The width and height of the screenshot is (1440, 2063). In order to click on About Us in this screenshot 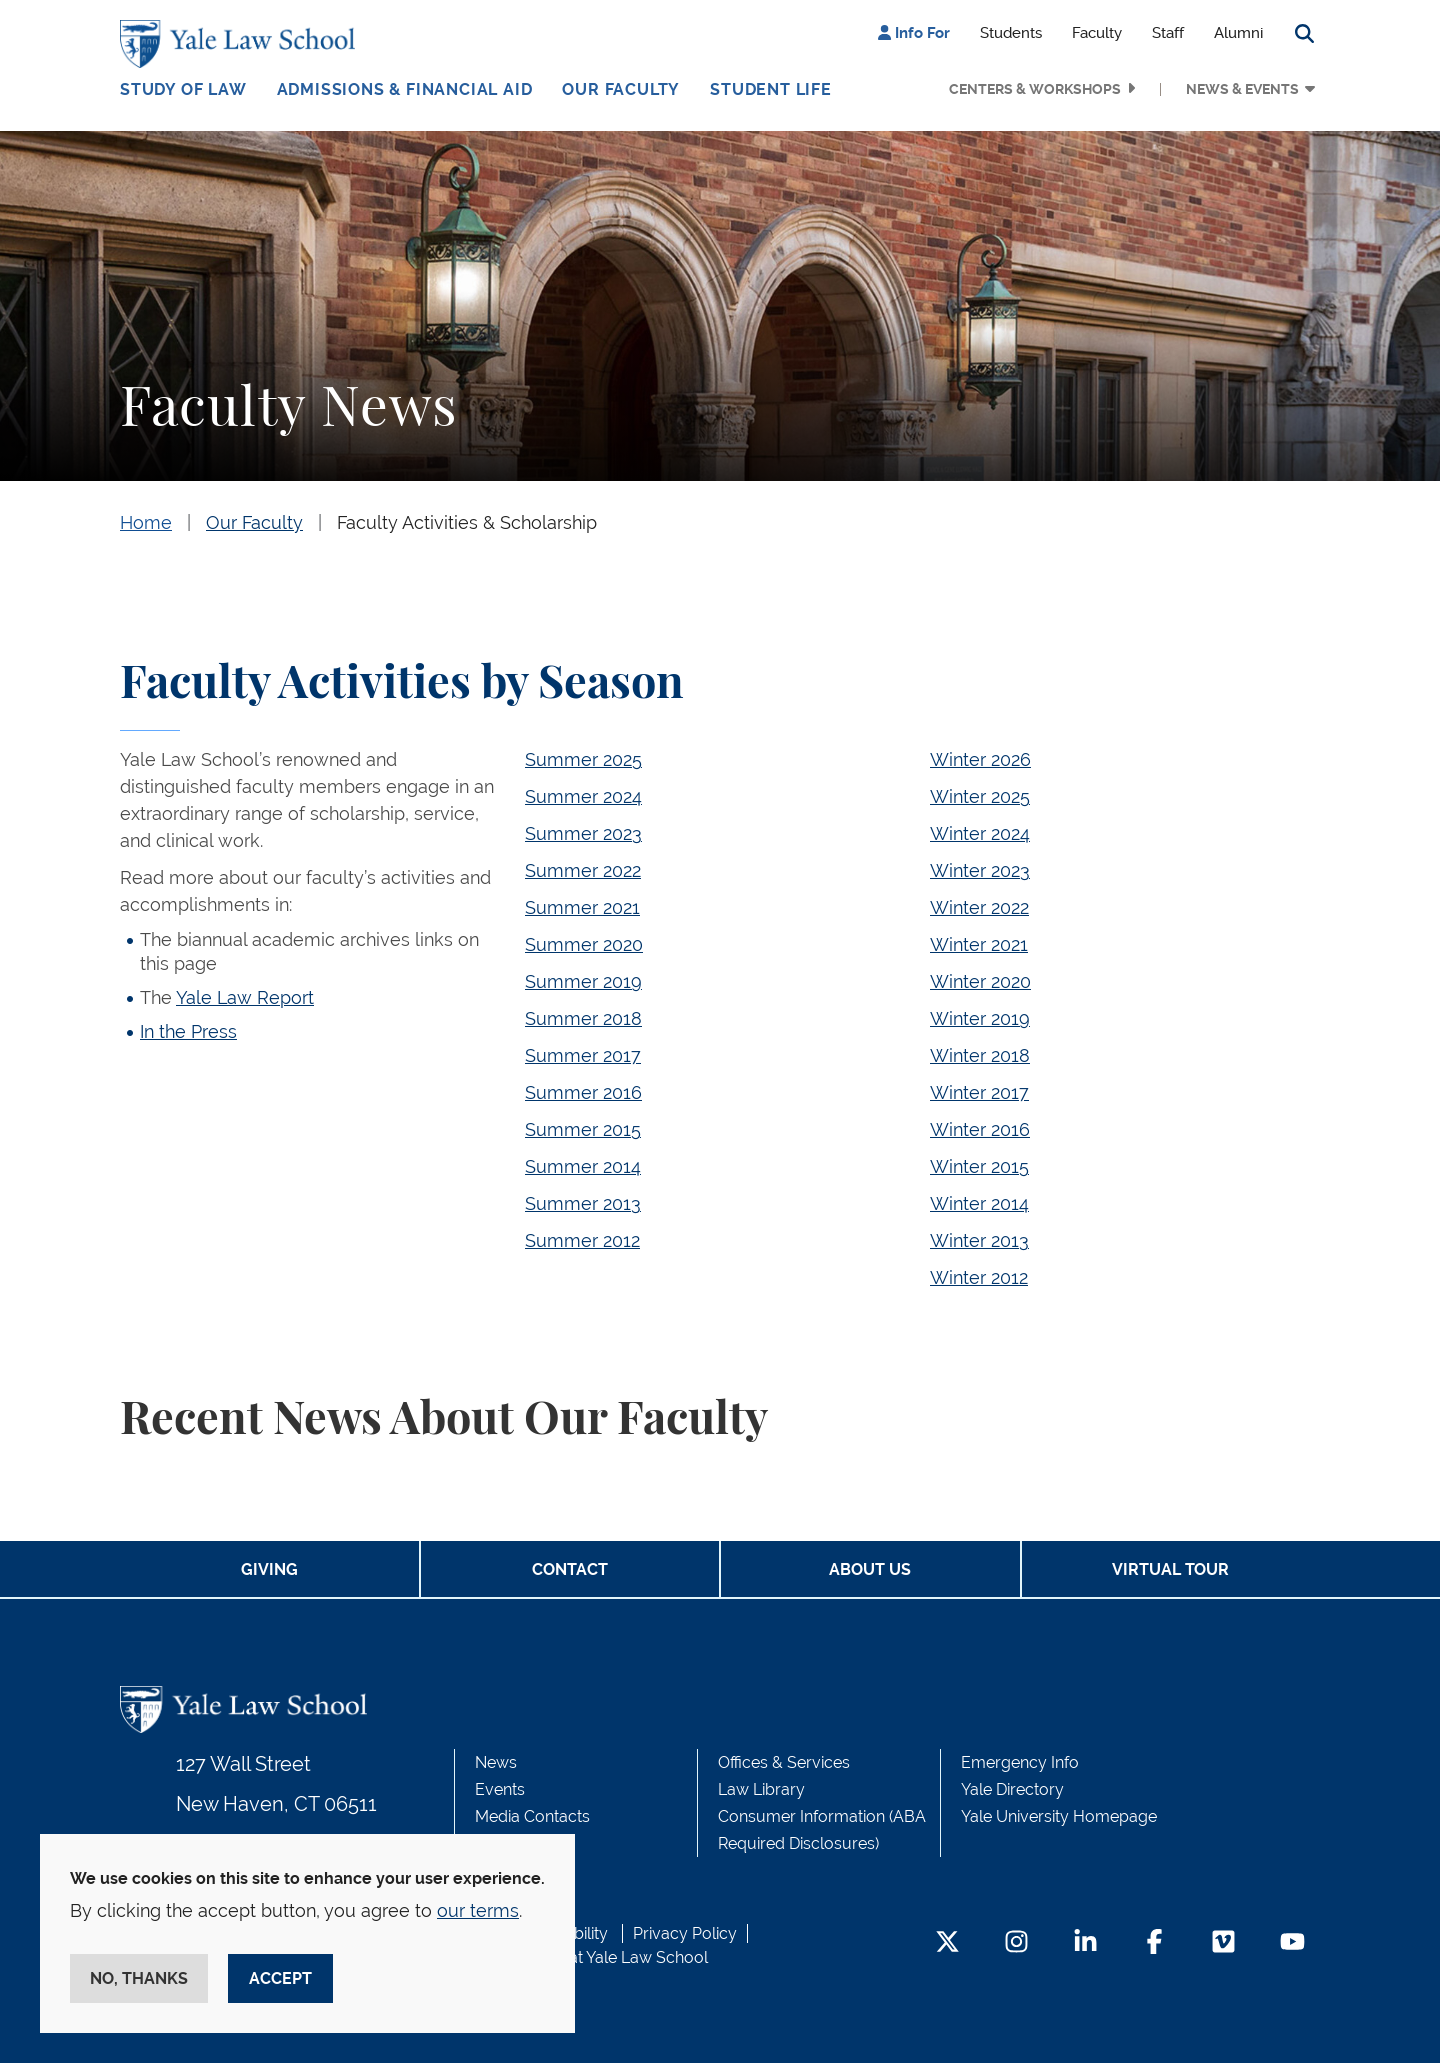, I will do `click(870, 1569)`.